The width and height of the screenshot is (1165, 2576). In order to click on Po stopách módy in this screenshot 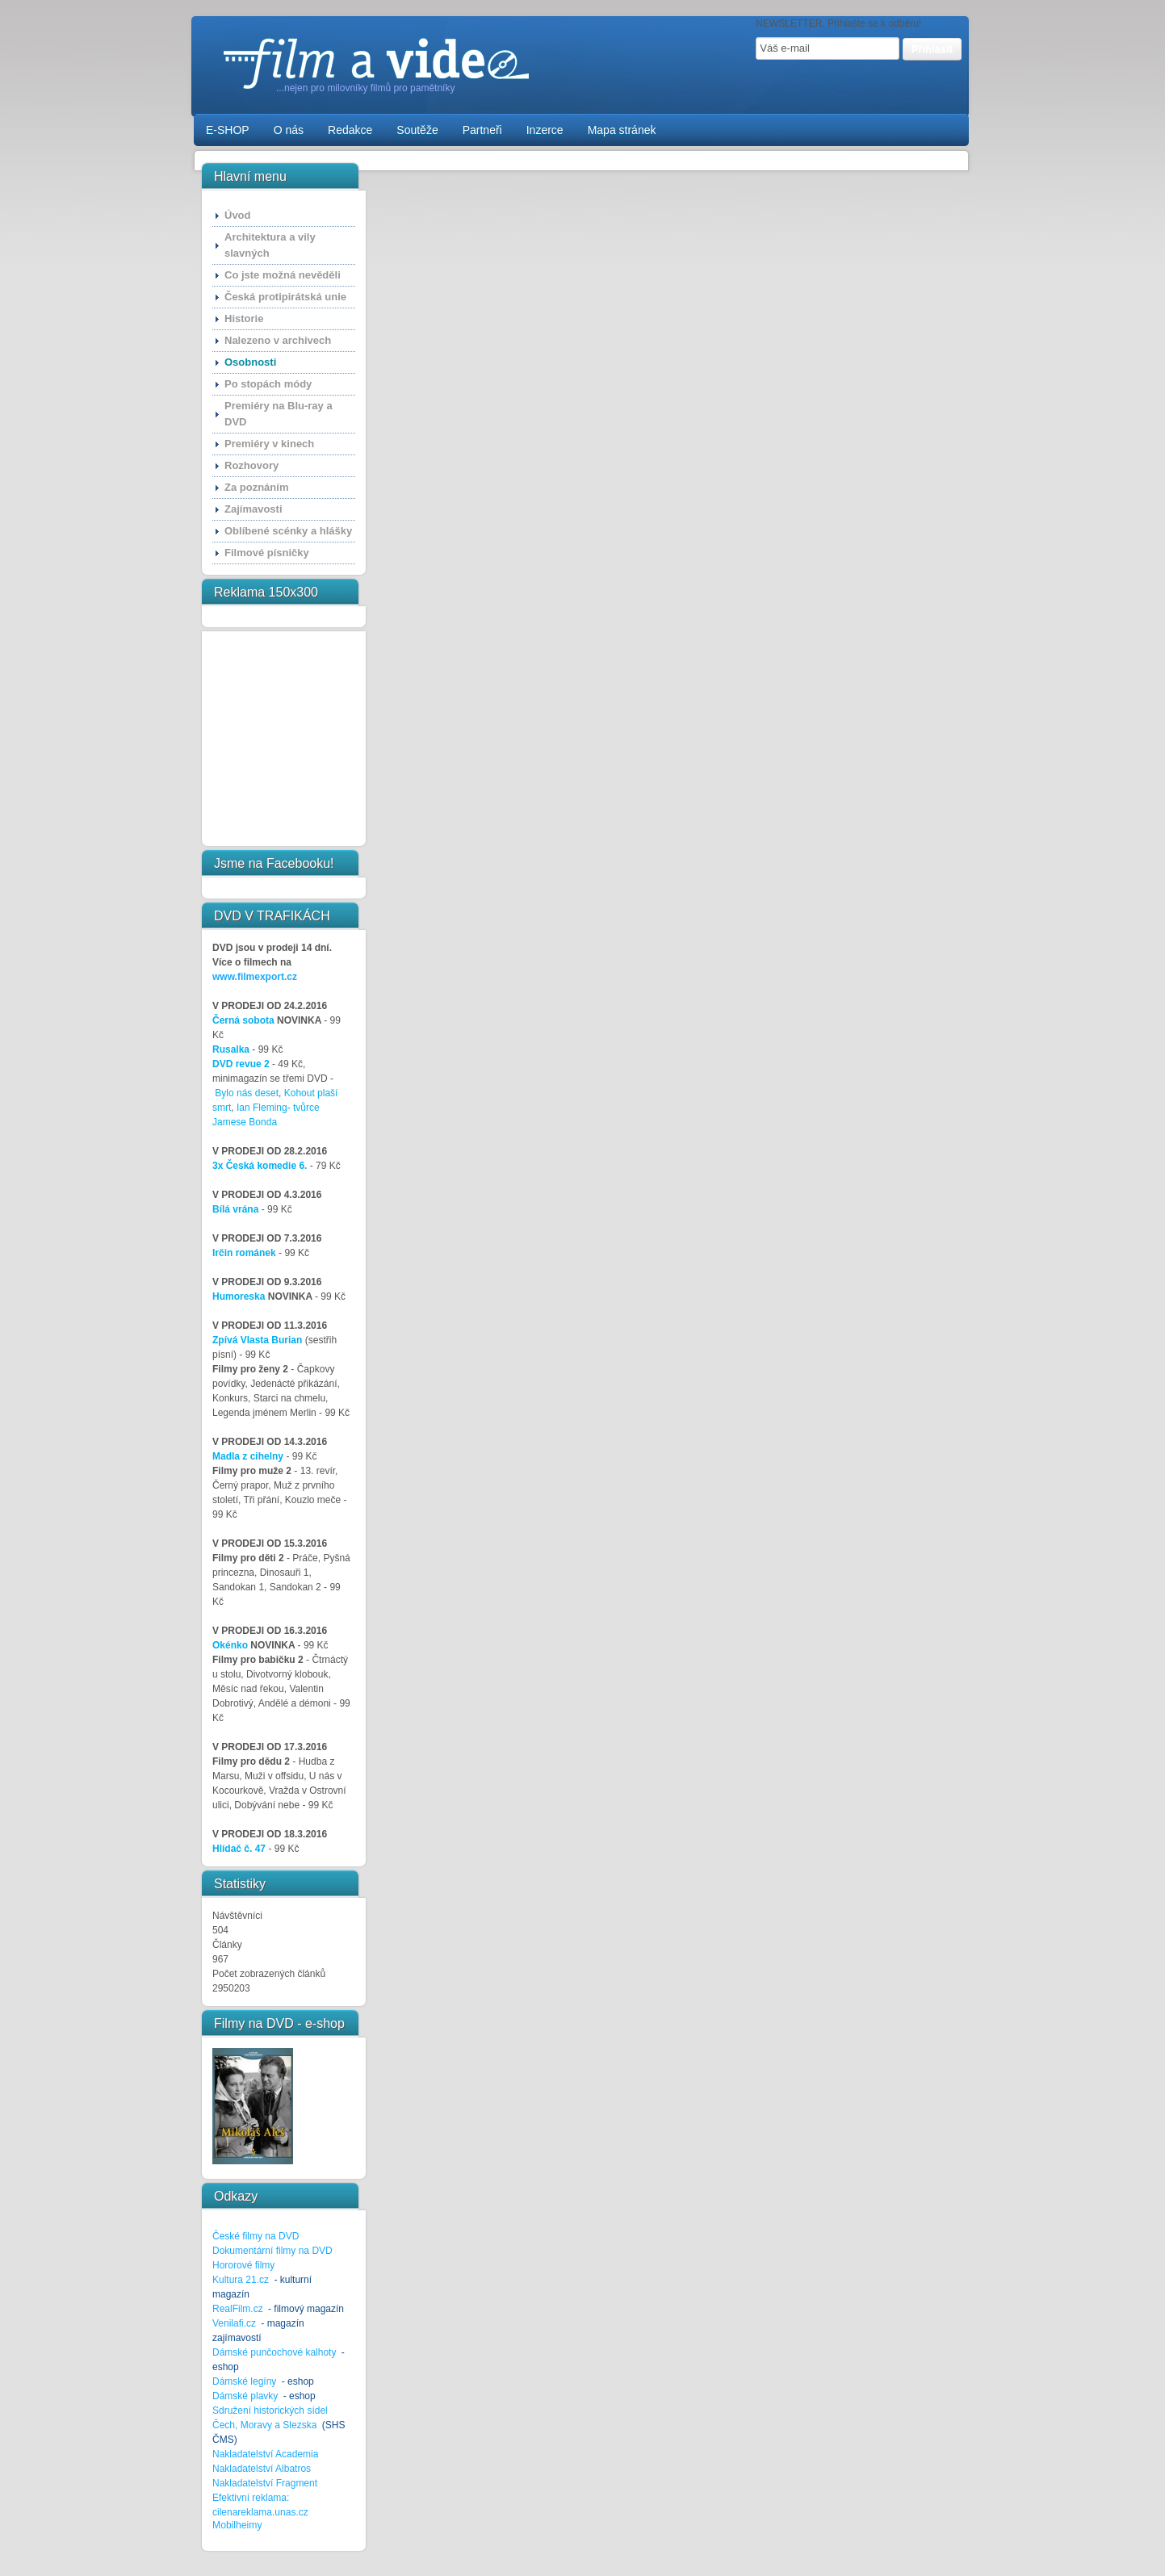, I will do `click(268, 384)`.